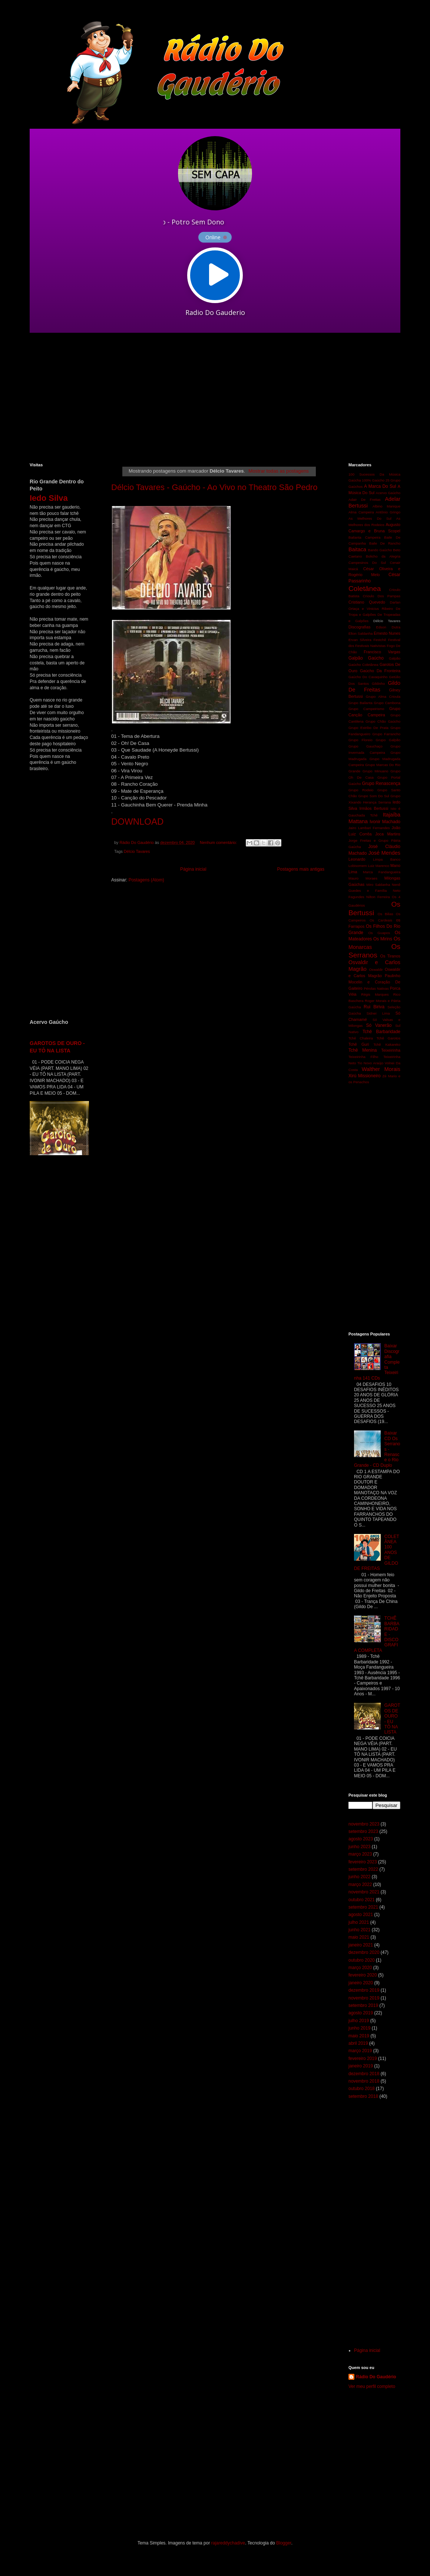 Image resolution: width=430 pixels, height=2576 pixels. What do you see at coordinates (214, 487) in the screenshot?
I see `Délcio Tavares - Gaúcho - Ao Vivo no Theatro São Pedro` at bounding box center [214, 487].